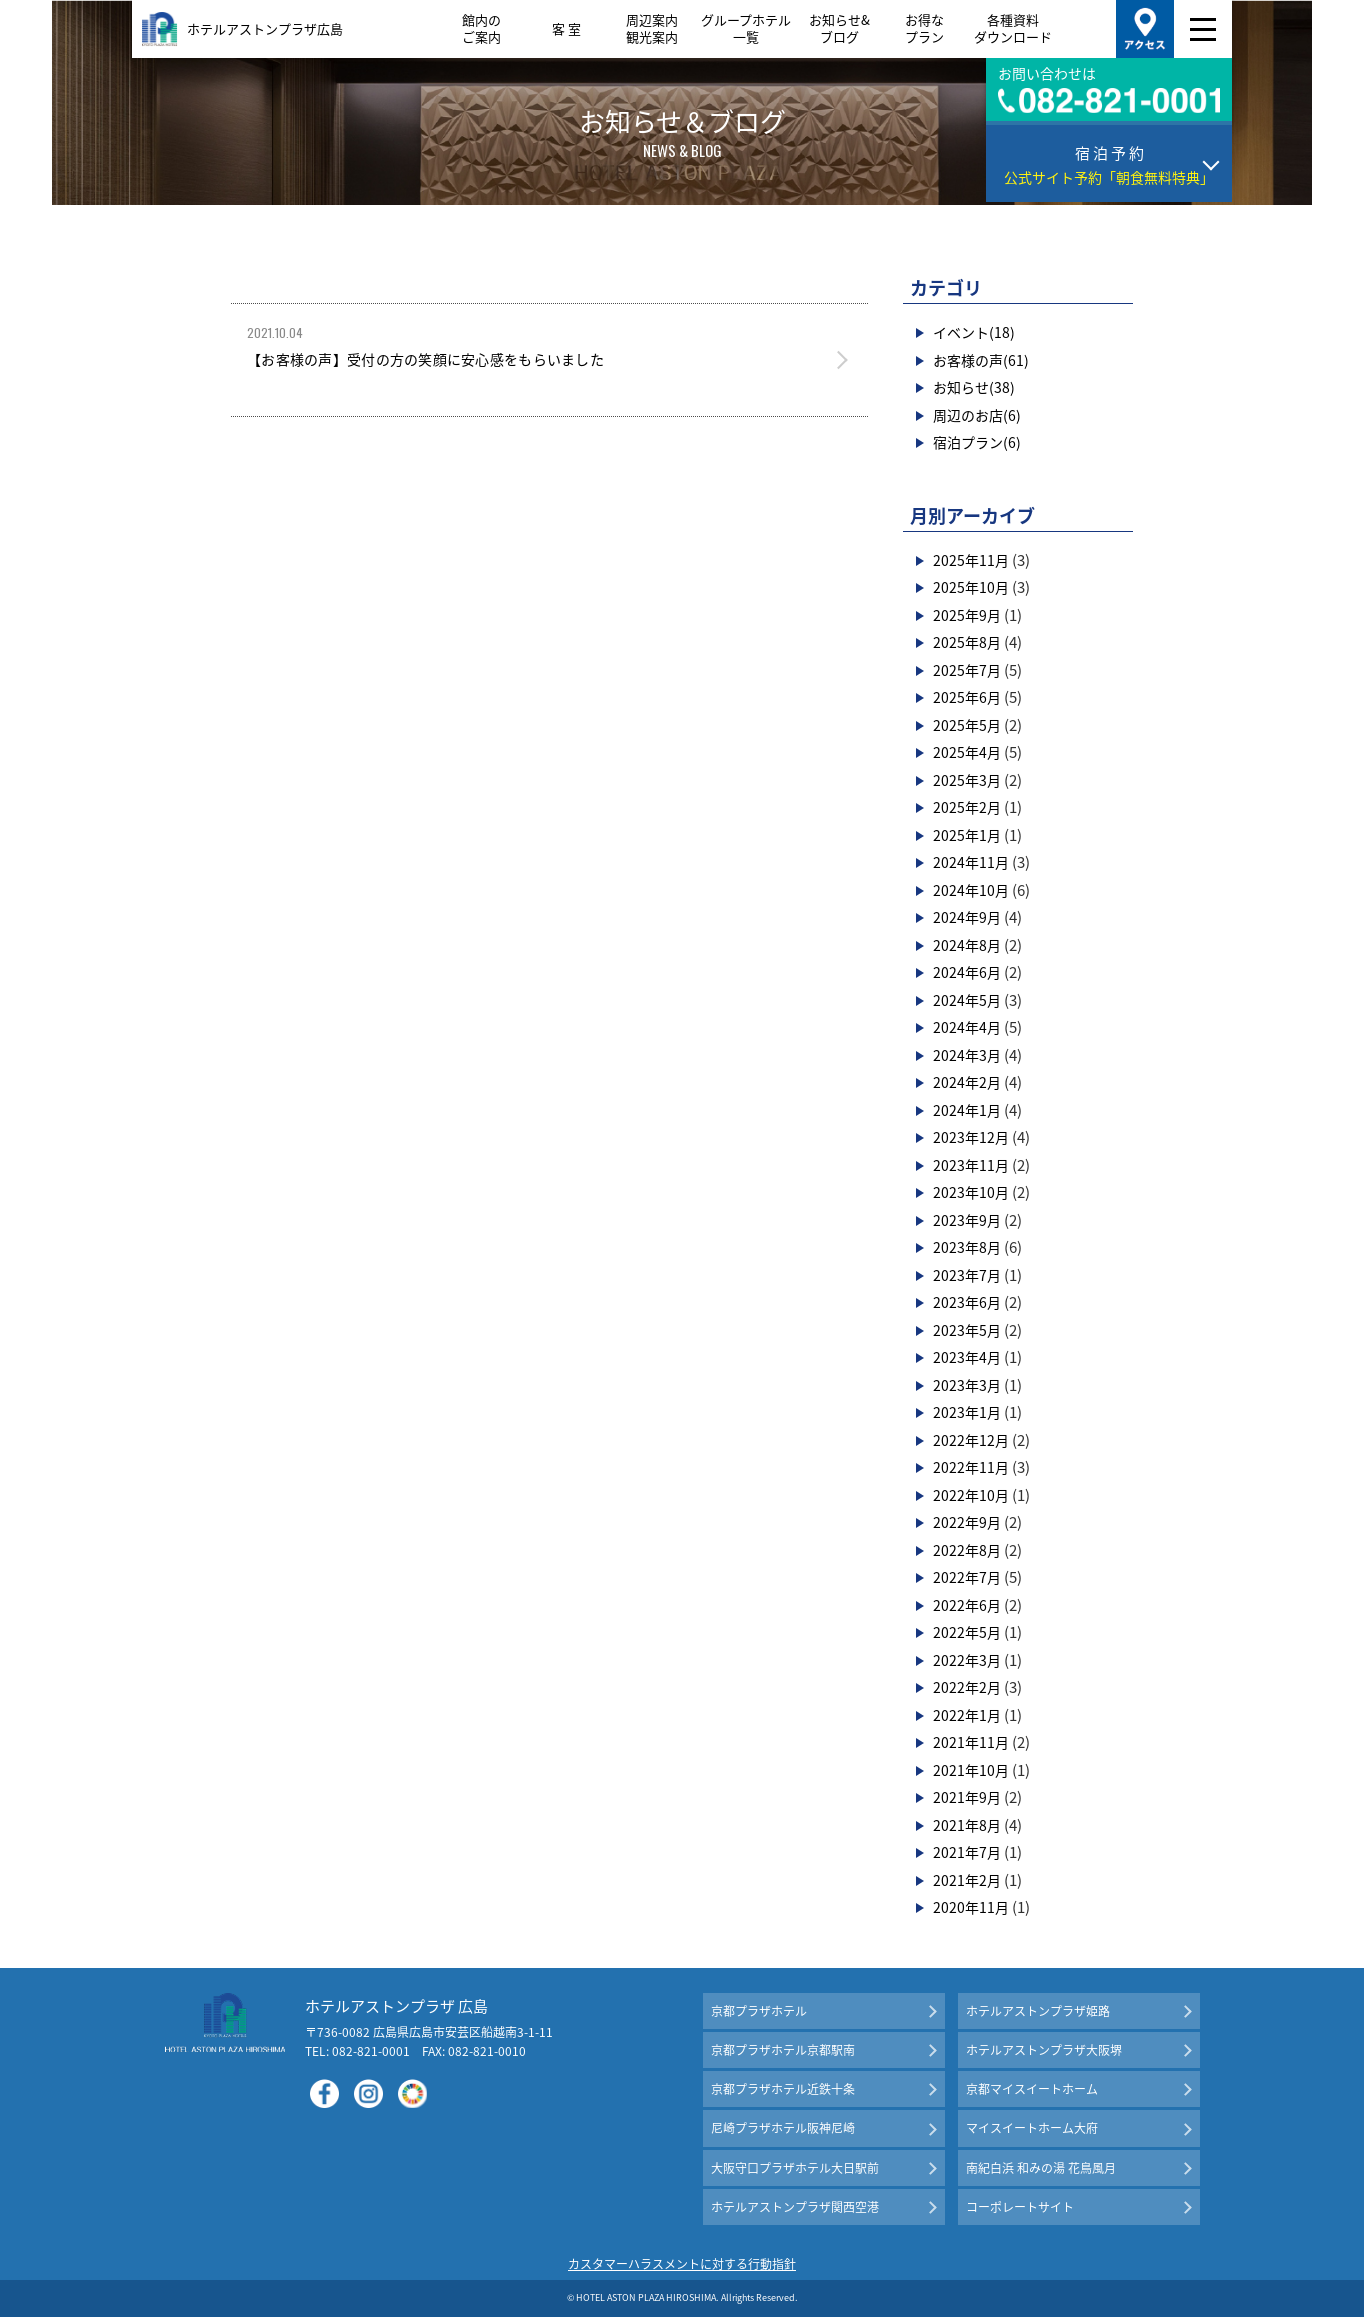 This screenshot has width=1364, height=2317. What do you see at coordinates (1038, 2011) in the screenshot?
I see `ホテルアストンプラザ姫路` at bounding box center [1038, 2011].